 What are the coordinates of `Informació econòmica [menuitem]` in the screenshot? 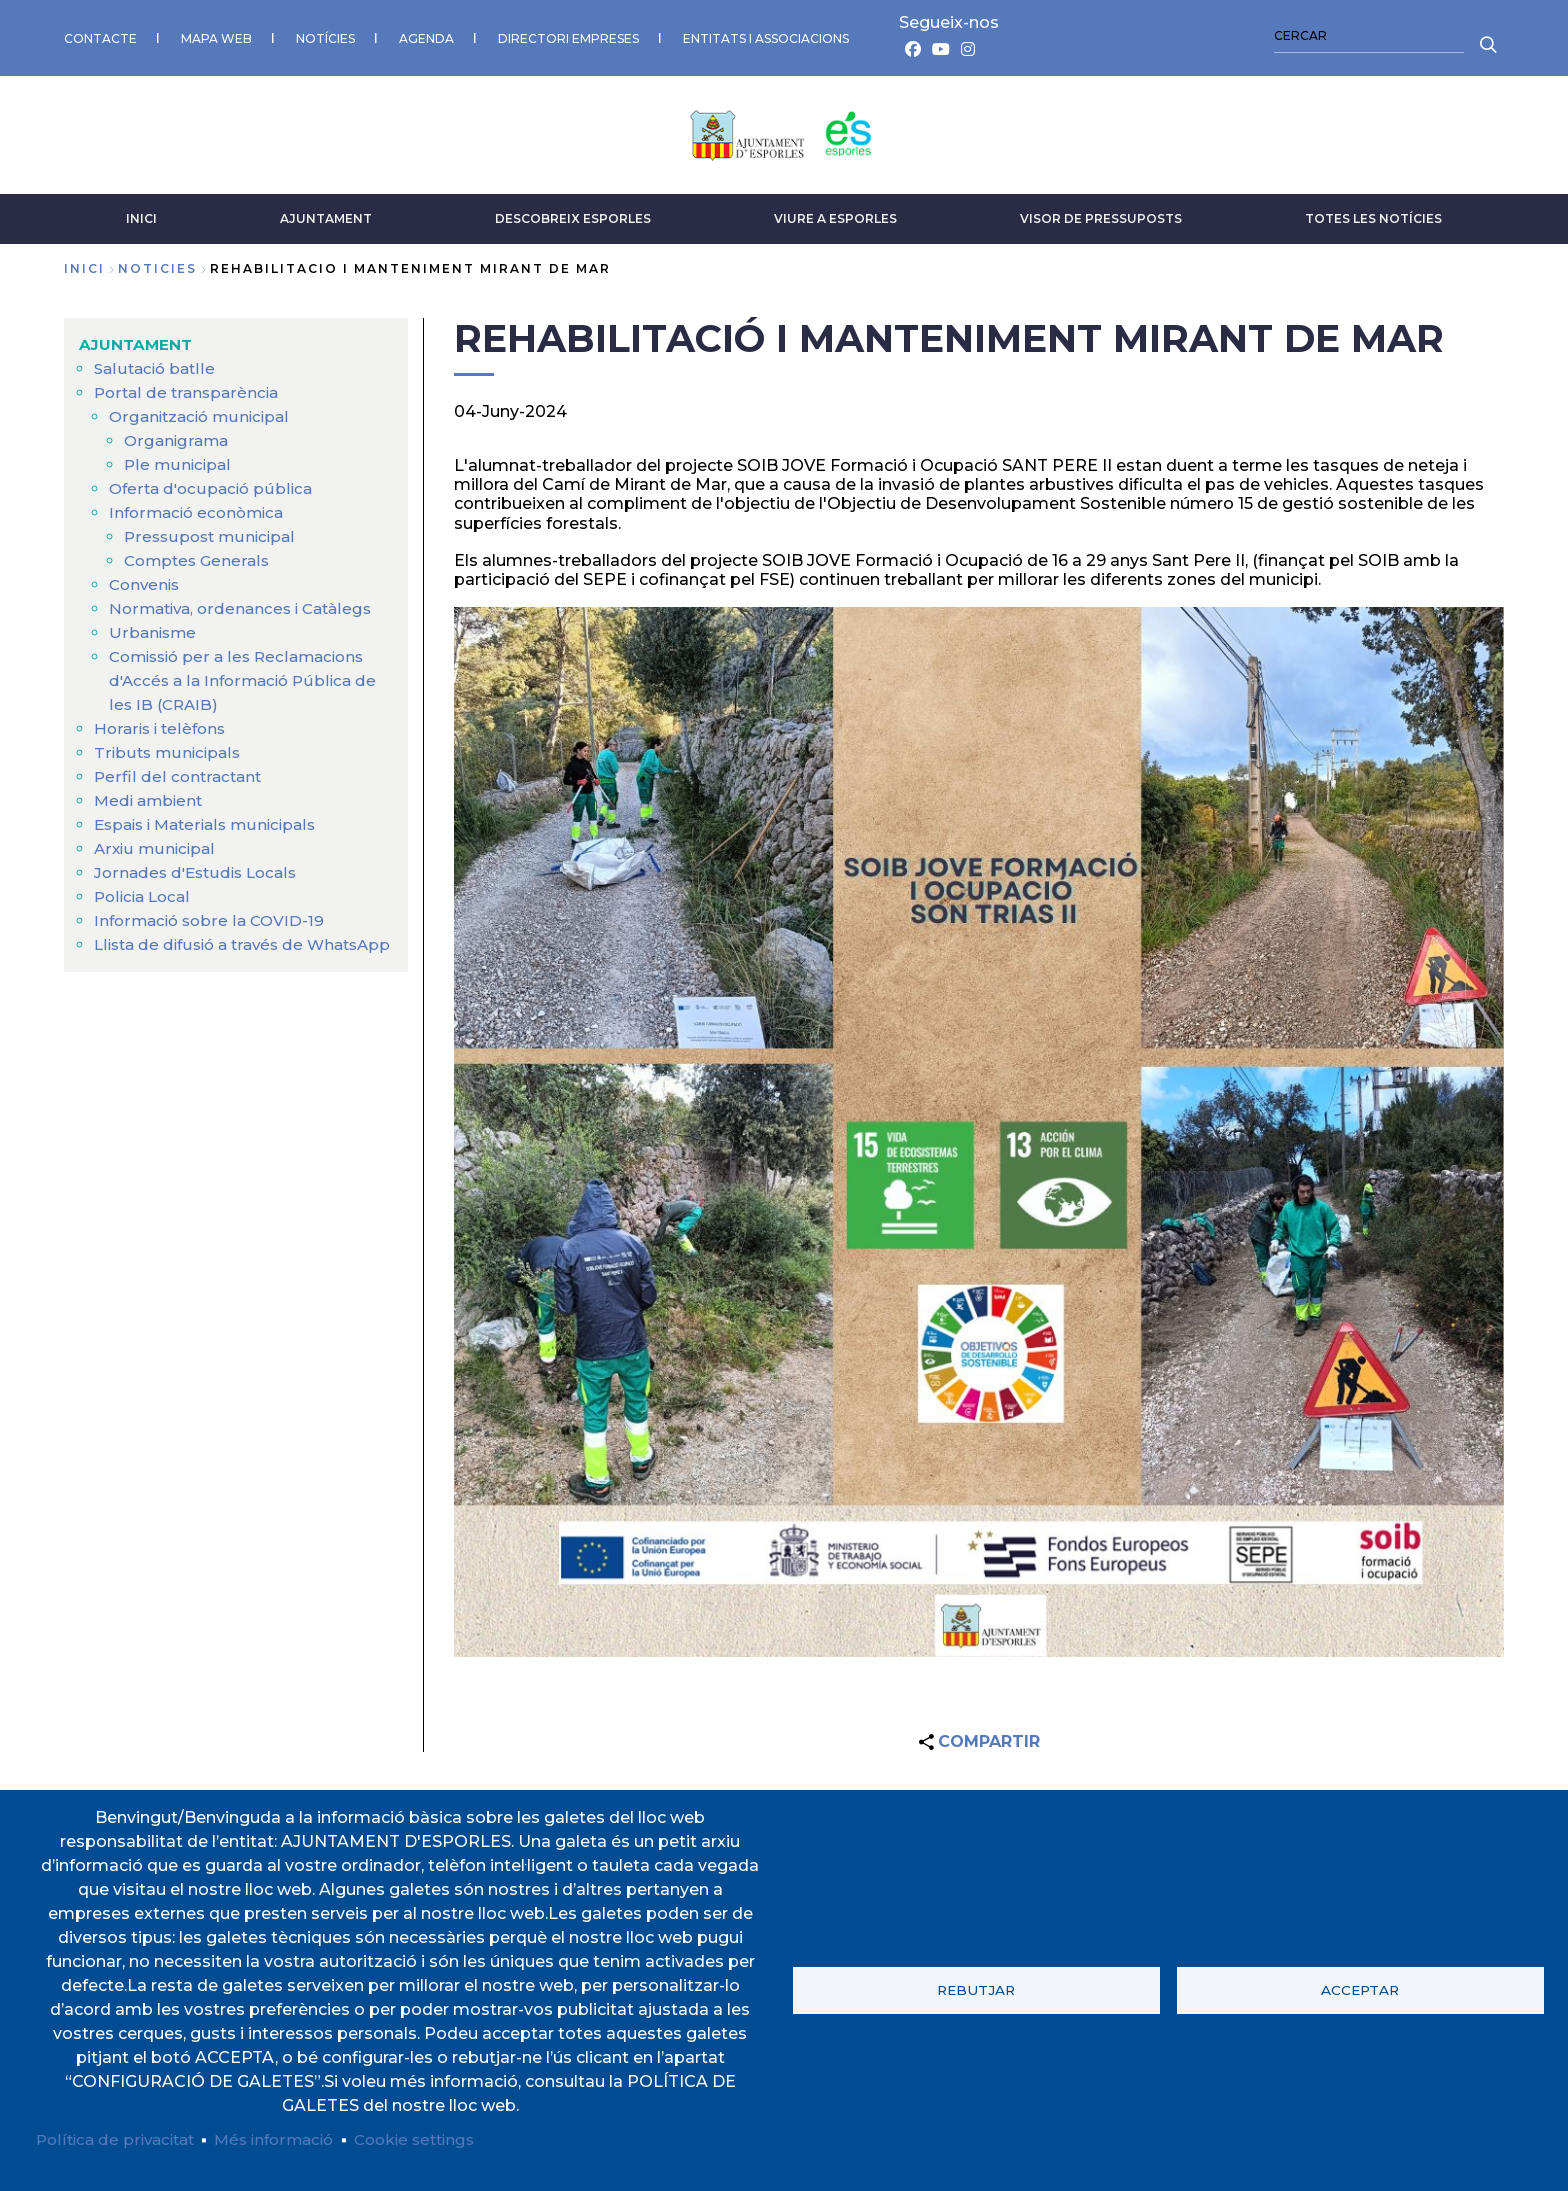 It's located at (201, 507).